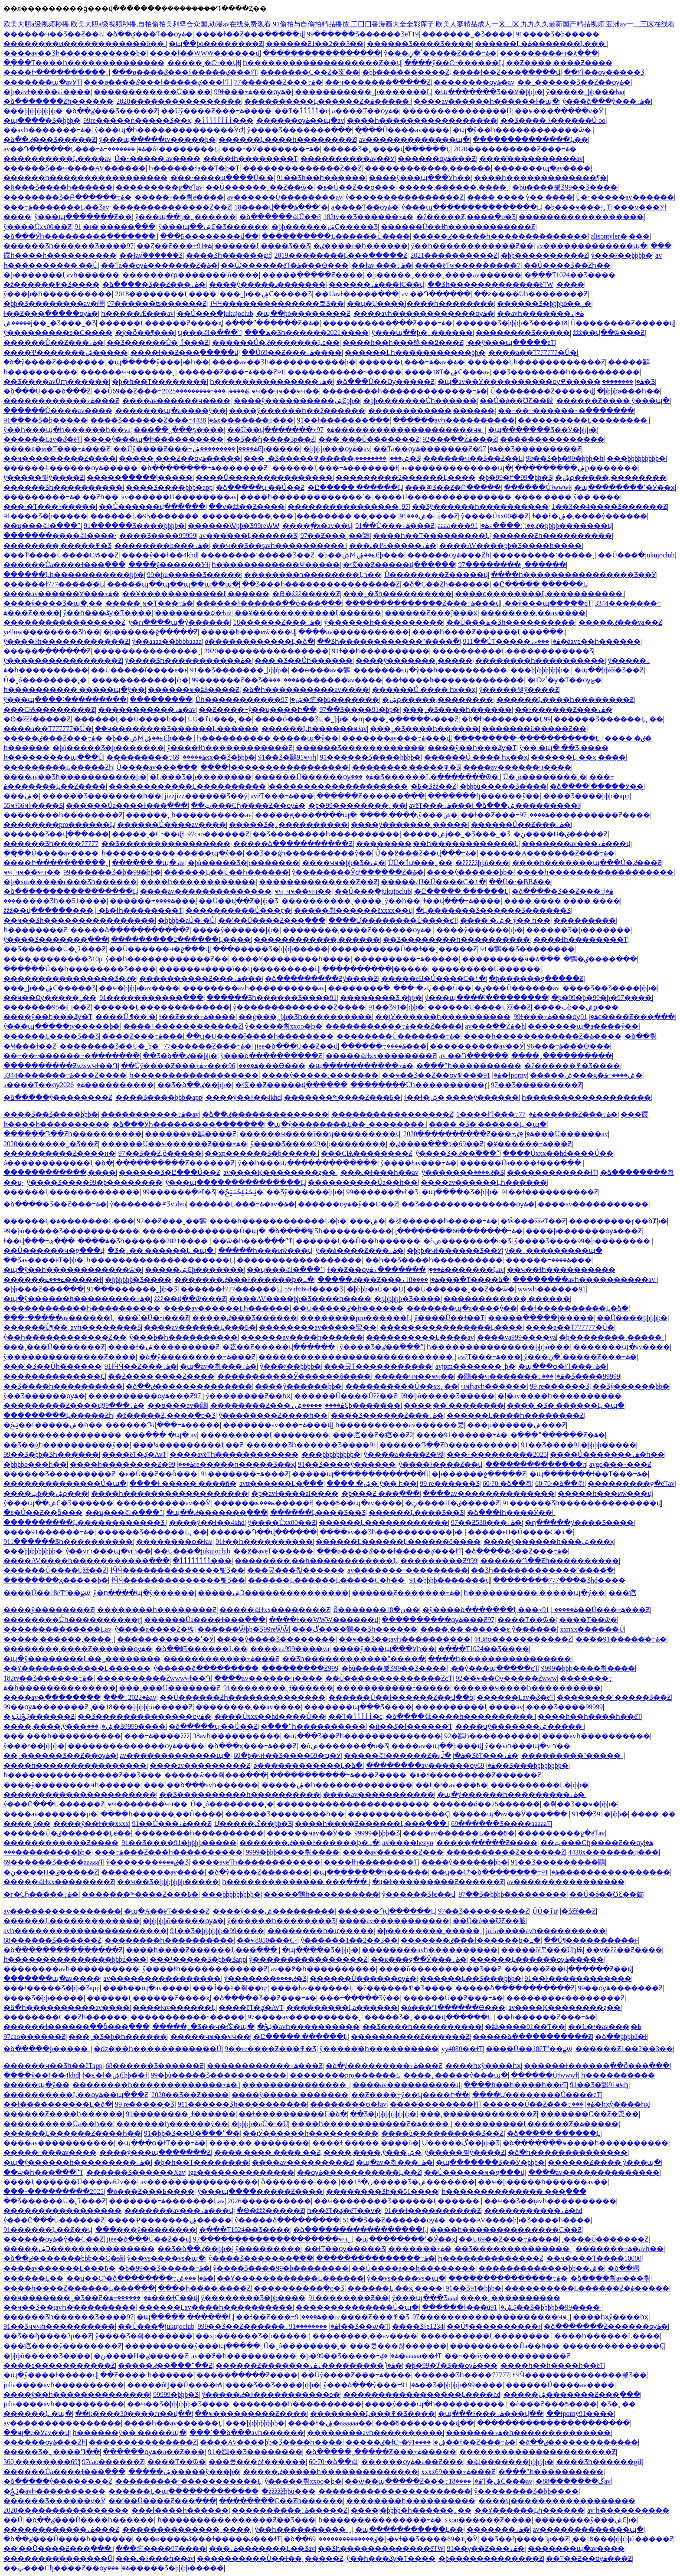 This screenshot has width=680, height=2576. I want to click on ����AV����þþ�Ʒ����һ����, so click(510, 545).